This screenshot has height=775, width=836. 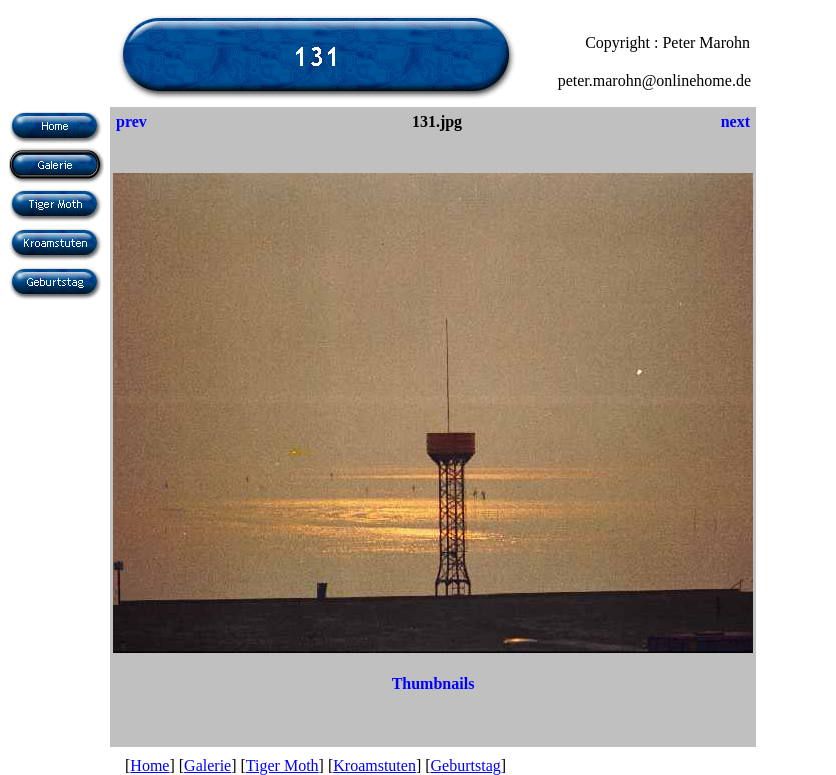 What do you see at coordinates (131, 121) in the screenshot?
I see `prev` at bounding box center [131, 121].